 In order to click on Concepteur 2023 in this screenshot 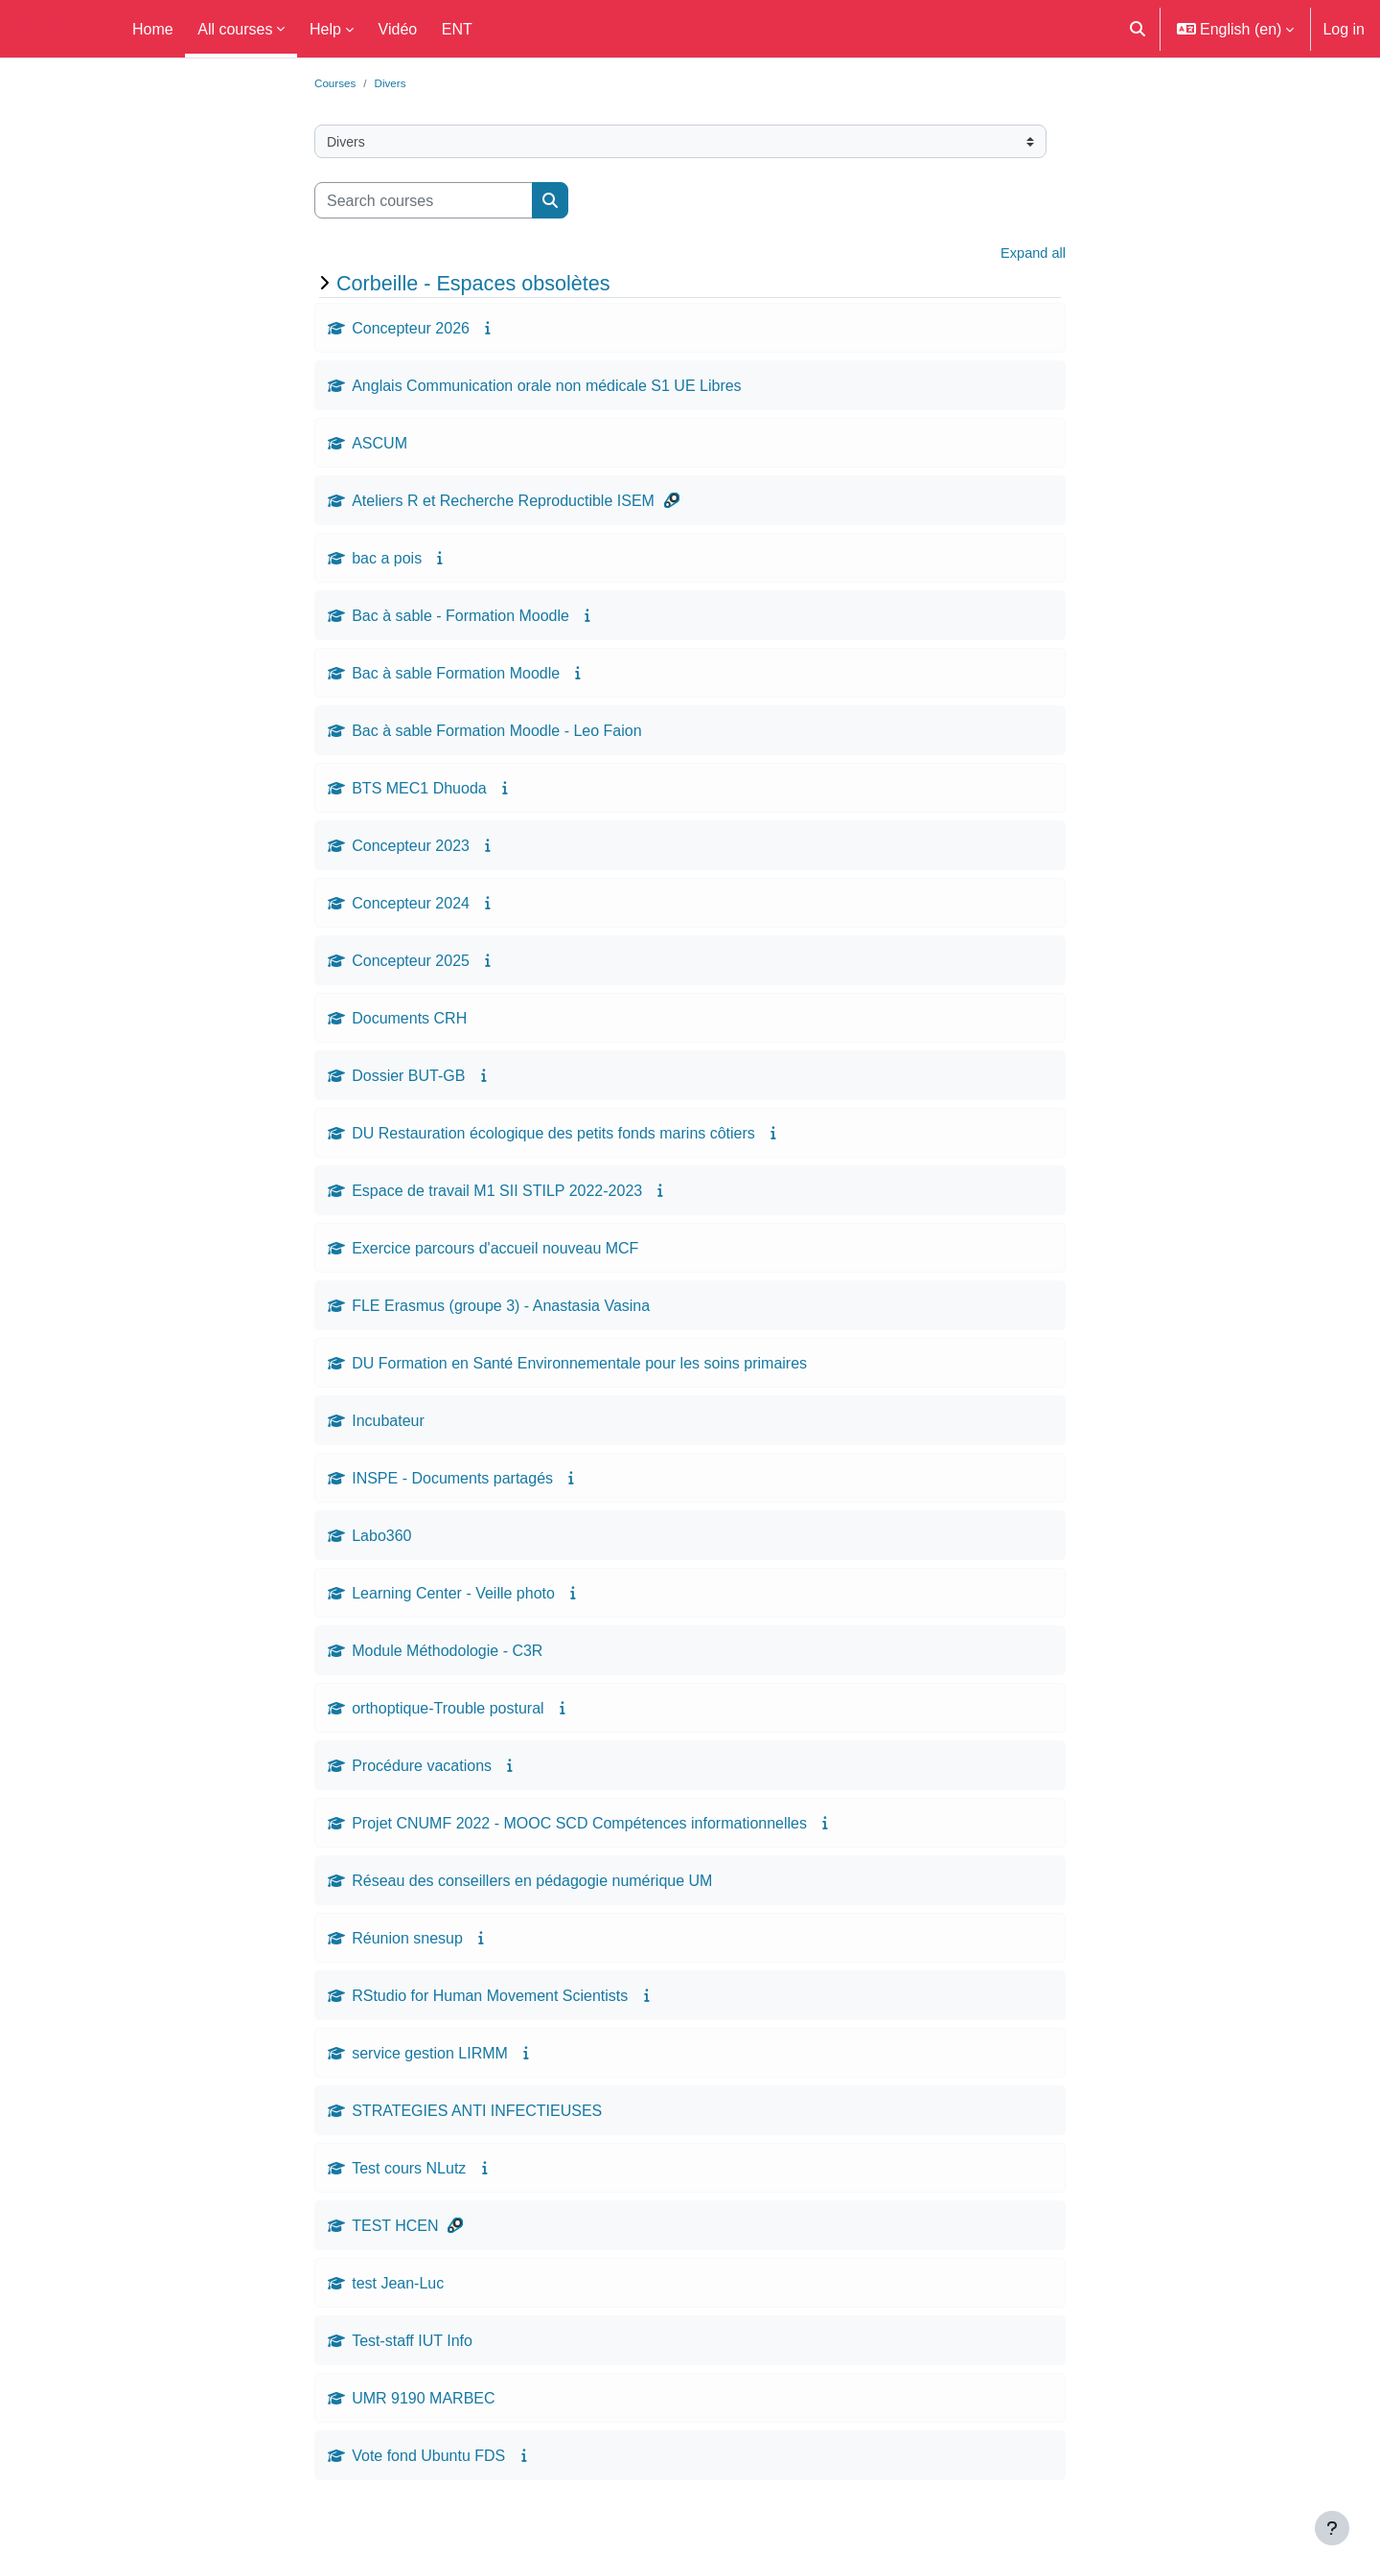, I will do `click(411, 849)`.